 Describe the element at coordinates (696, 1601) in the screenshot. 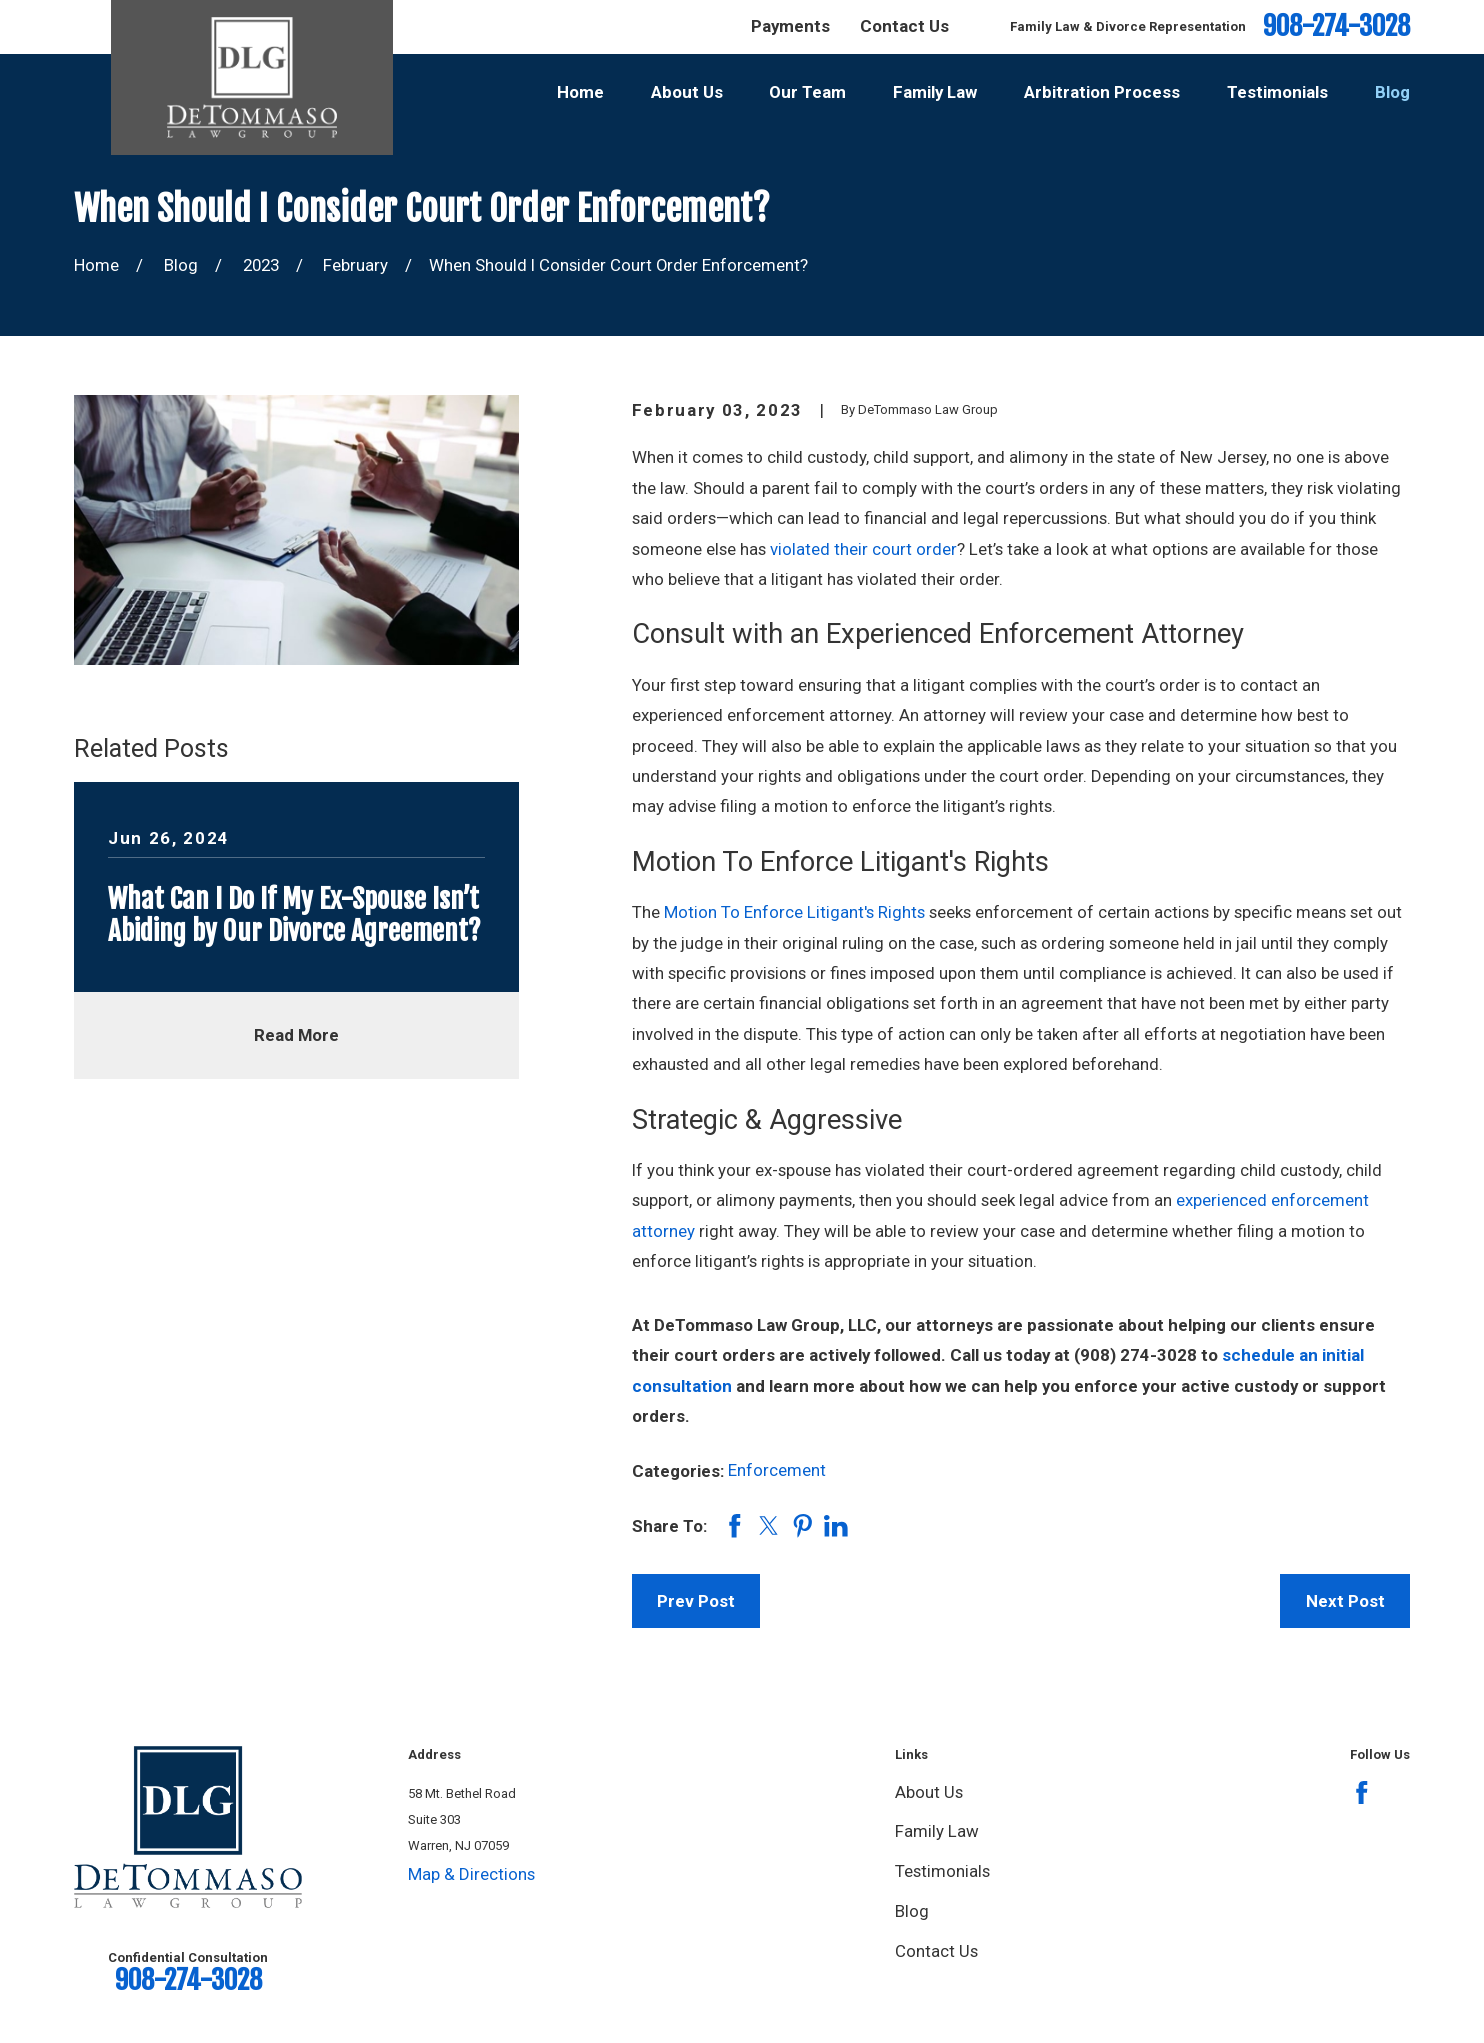

I see `Prev Post` at that location.